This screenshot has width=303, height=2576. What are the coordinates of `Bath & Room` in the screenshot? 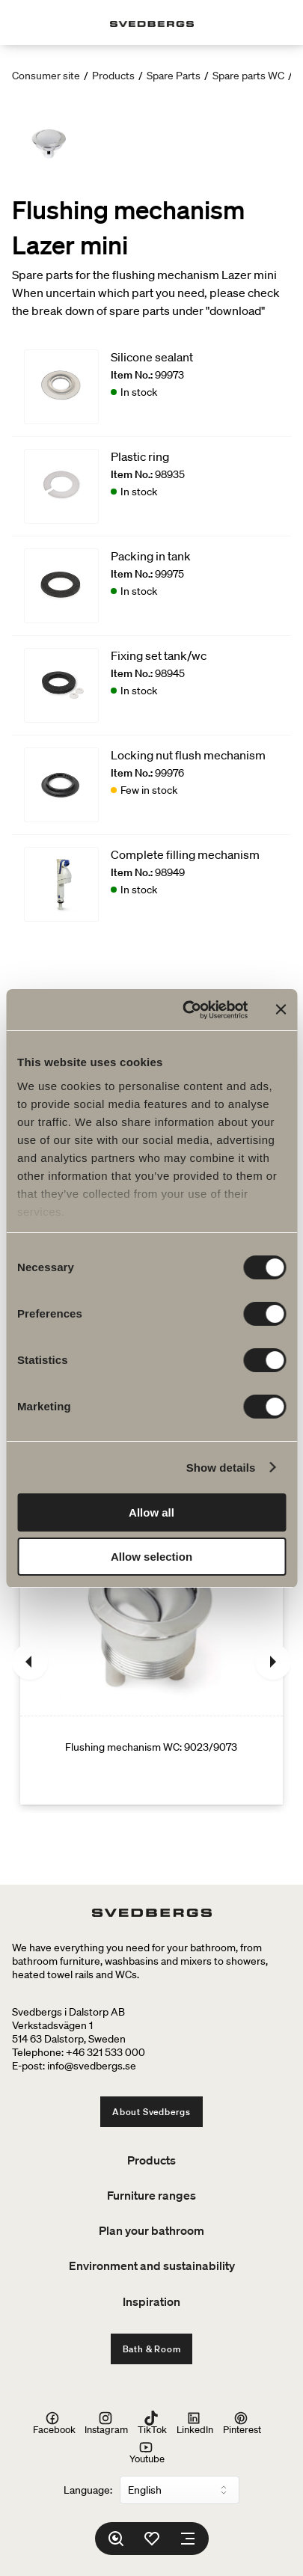 It's located at (152, 2349).